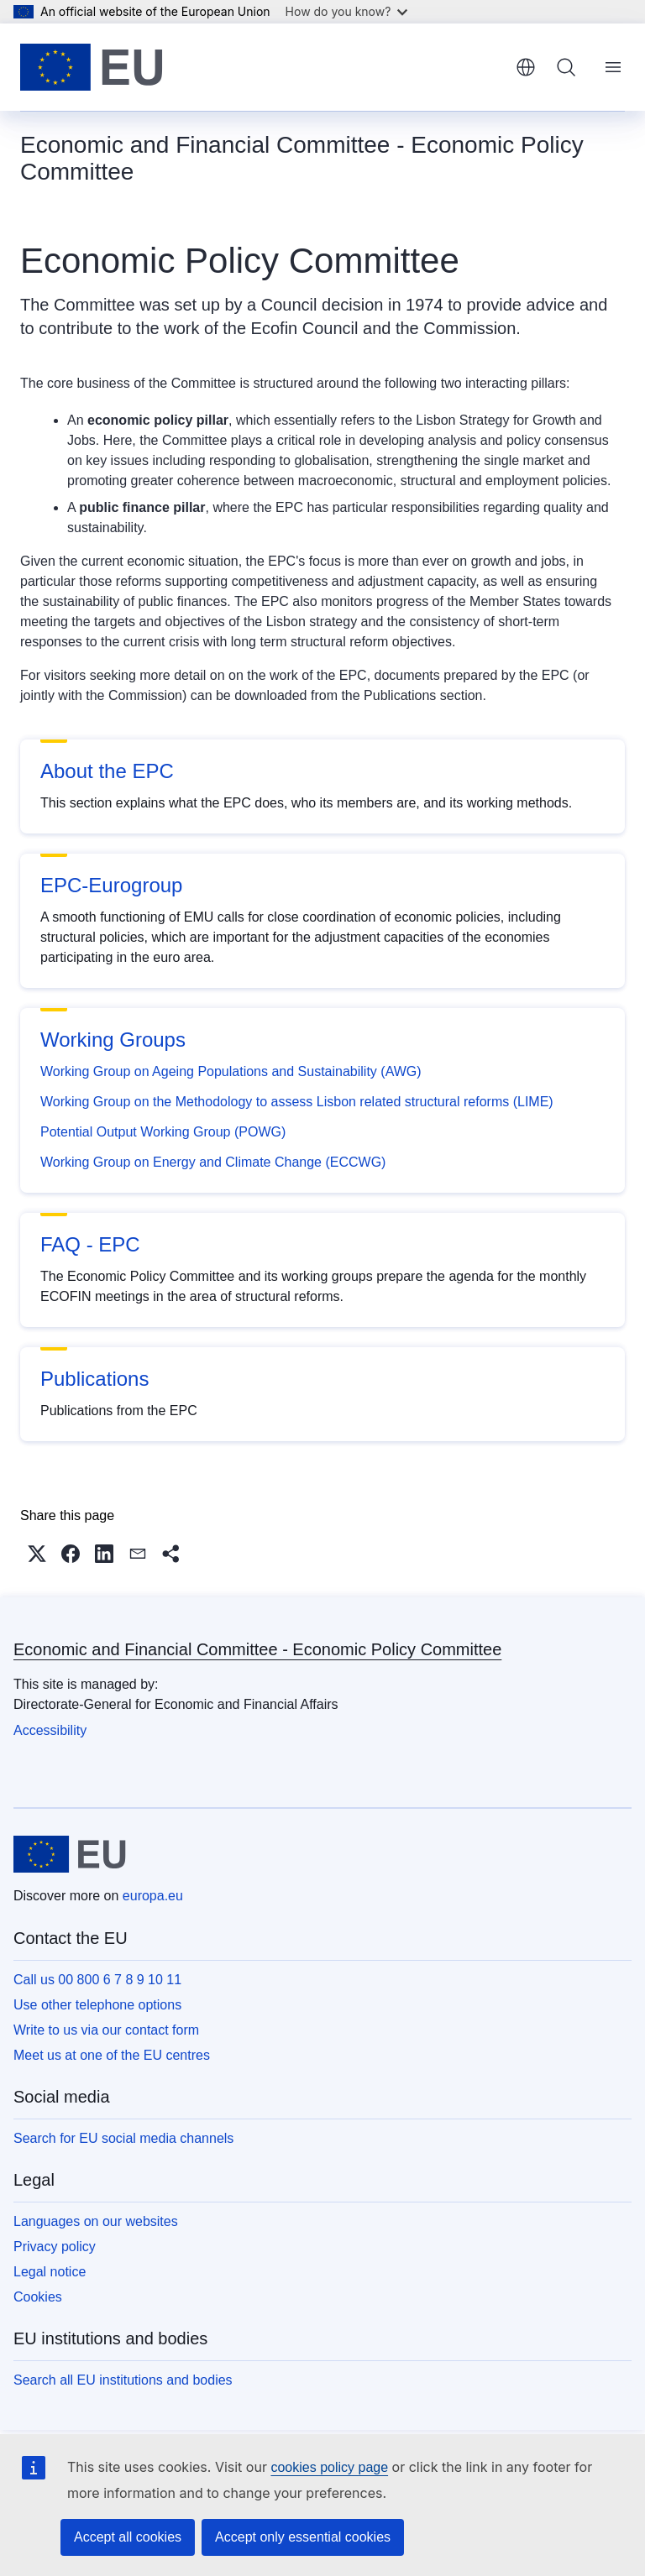 Image resolution: width=645 pixels, height=2576 pixels. I want to click on Cookies, so click(37, 2297).